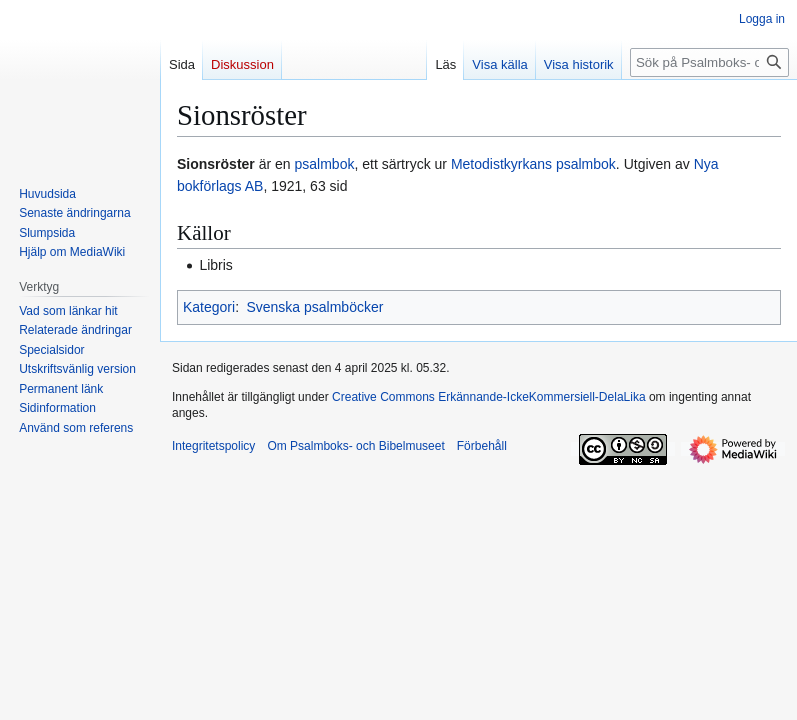 The width and height of the screenshot is (797, 720). I want to click on Svenska psalmböcker, so click(314, 307).